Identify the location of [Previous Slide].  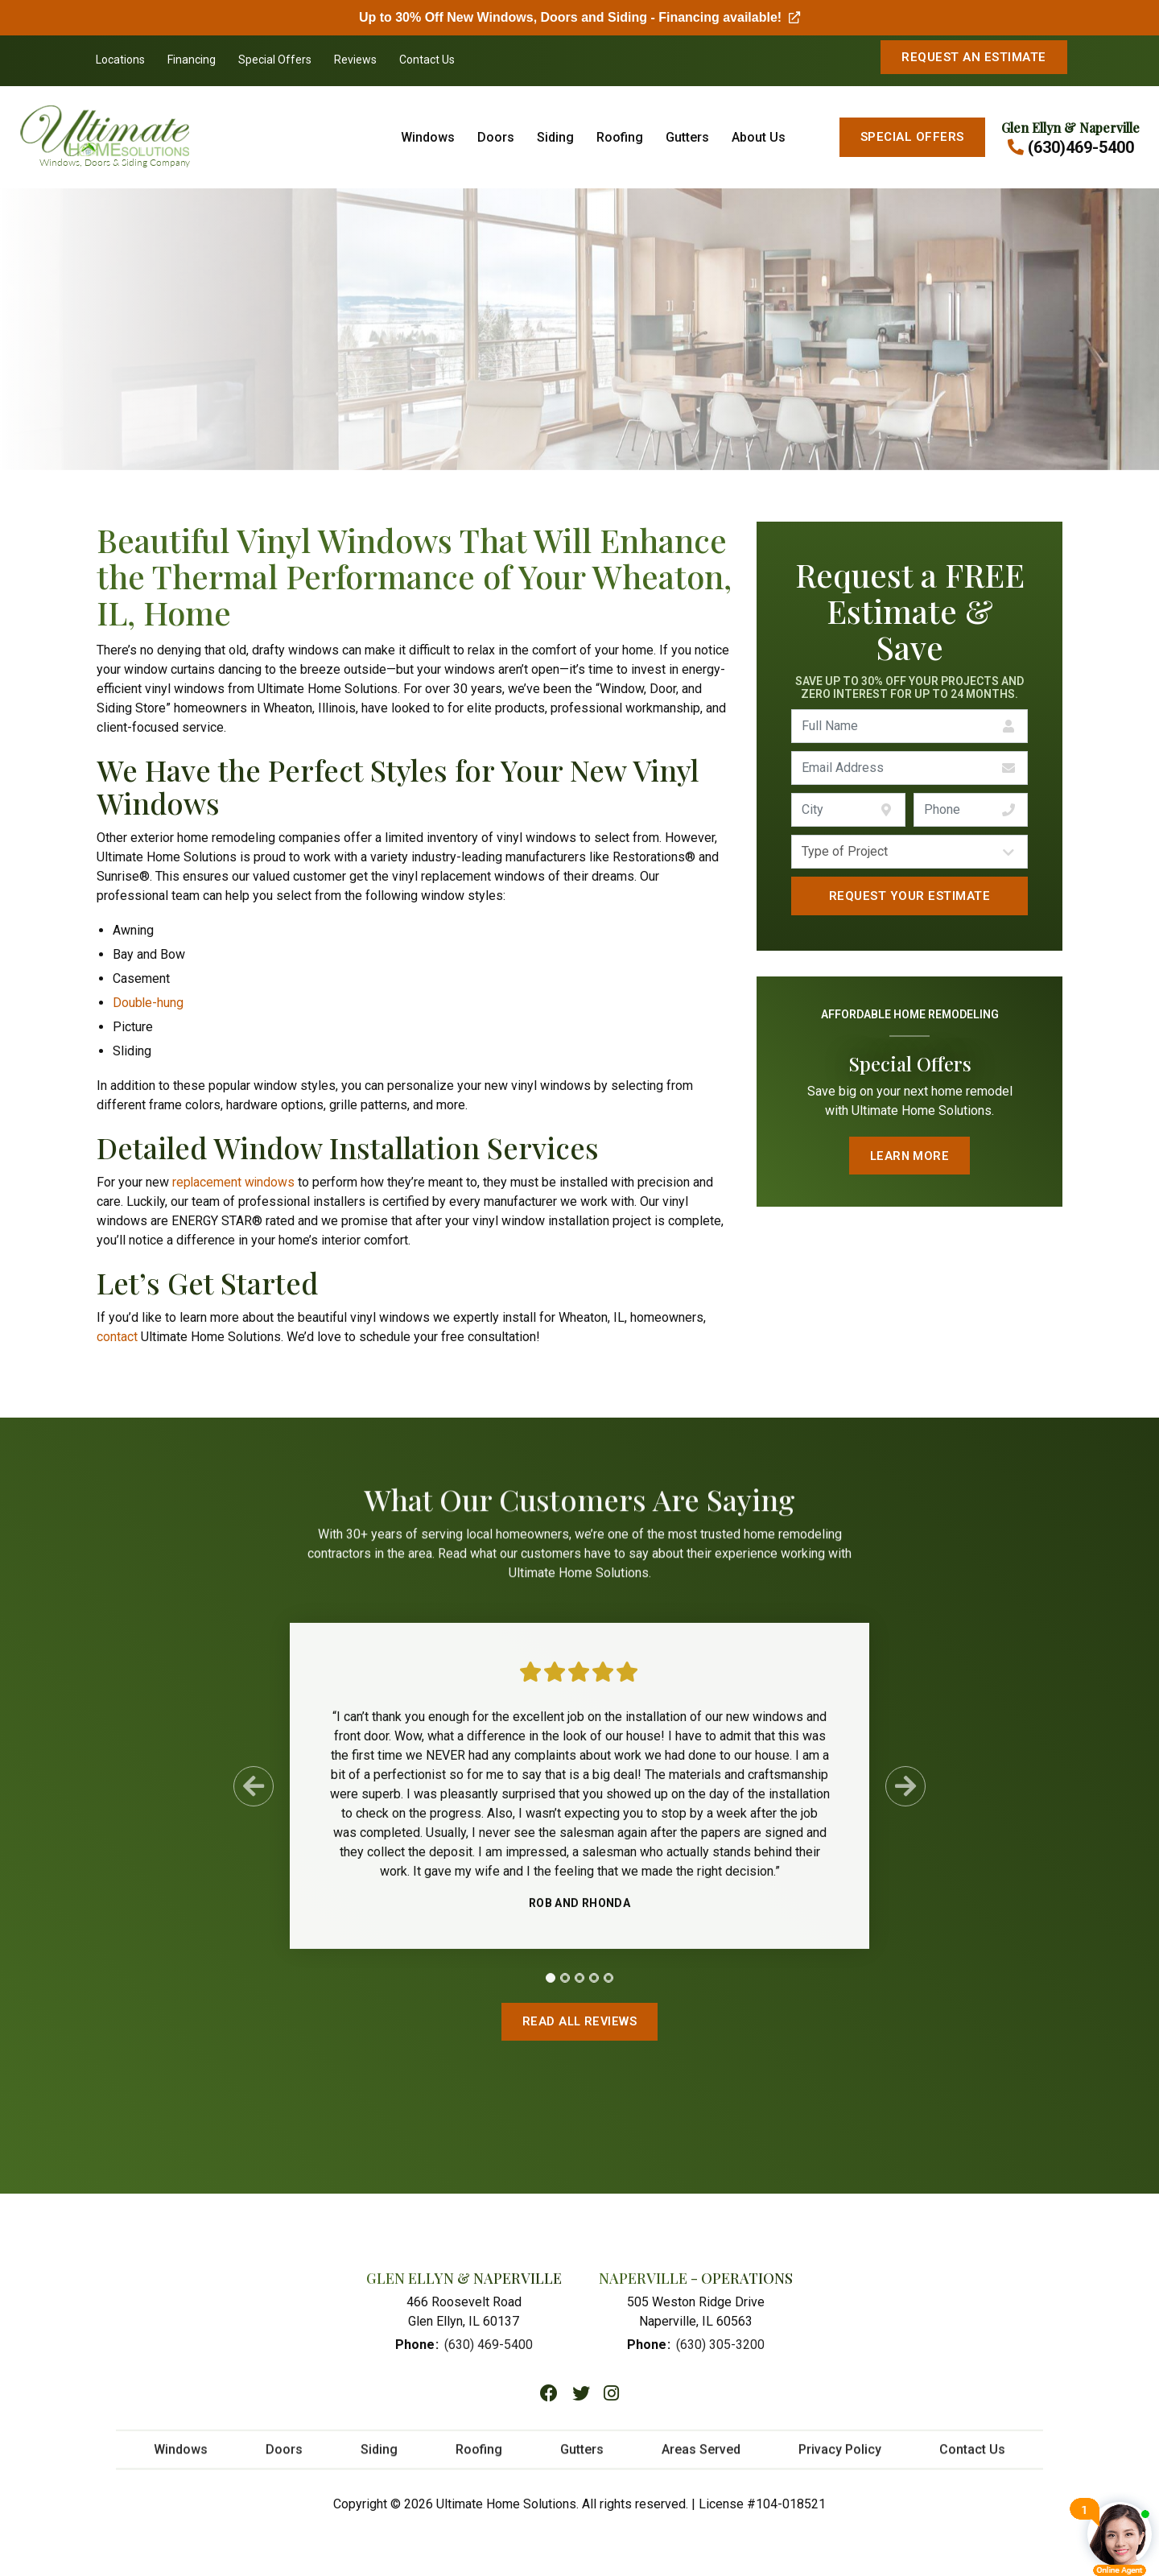
(253, 1794).